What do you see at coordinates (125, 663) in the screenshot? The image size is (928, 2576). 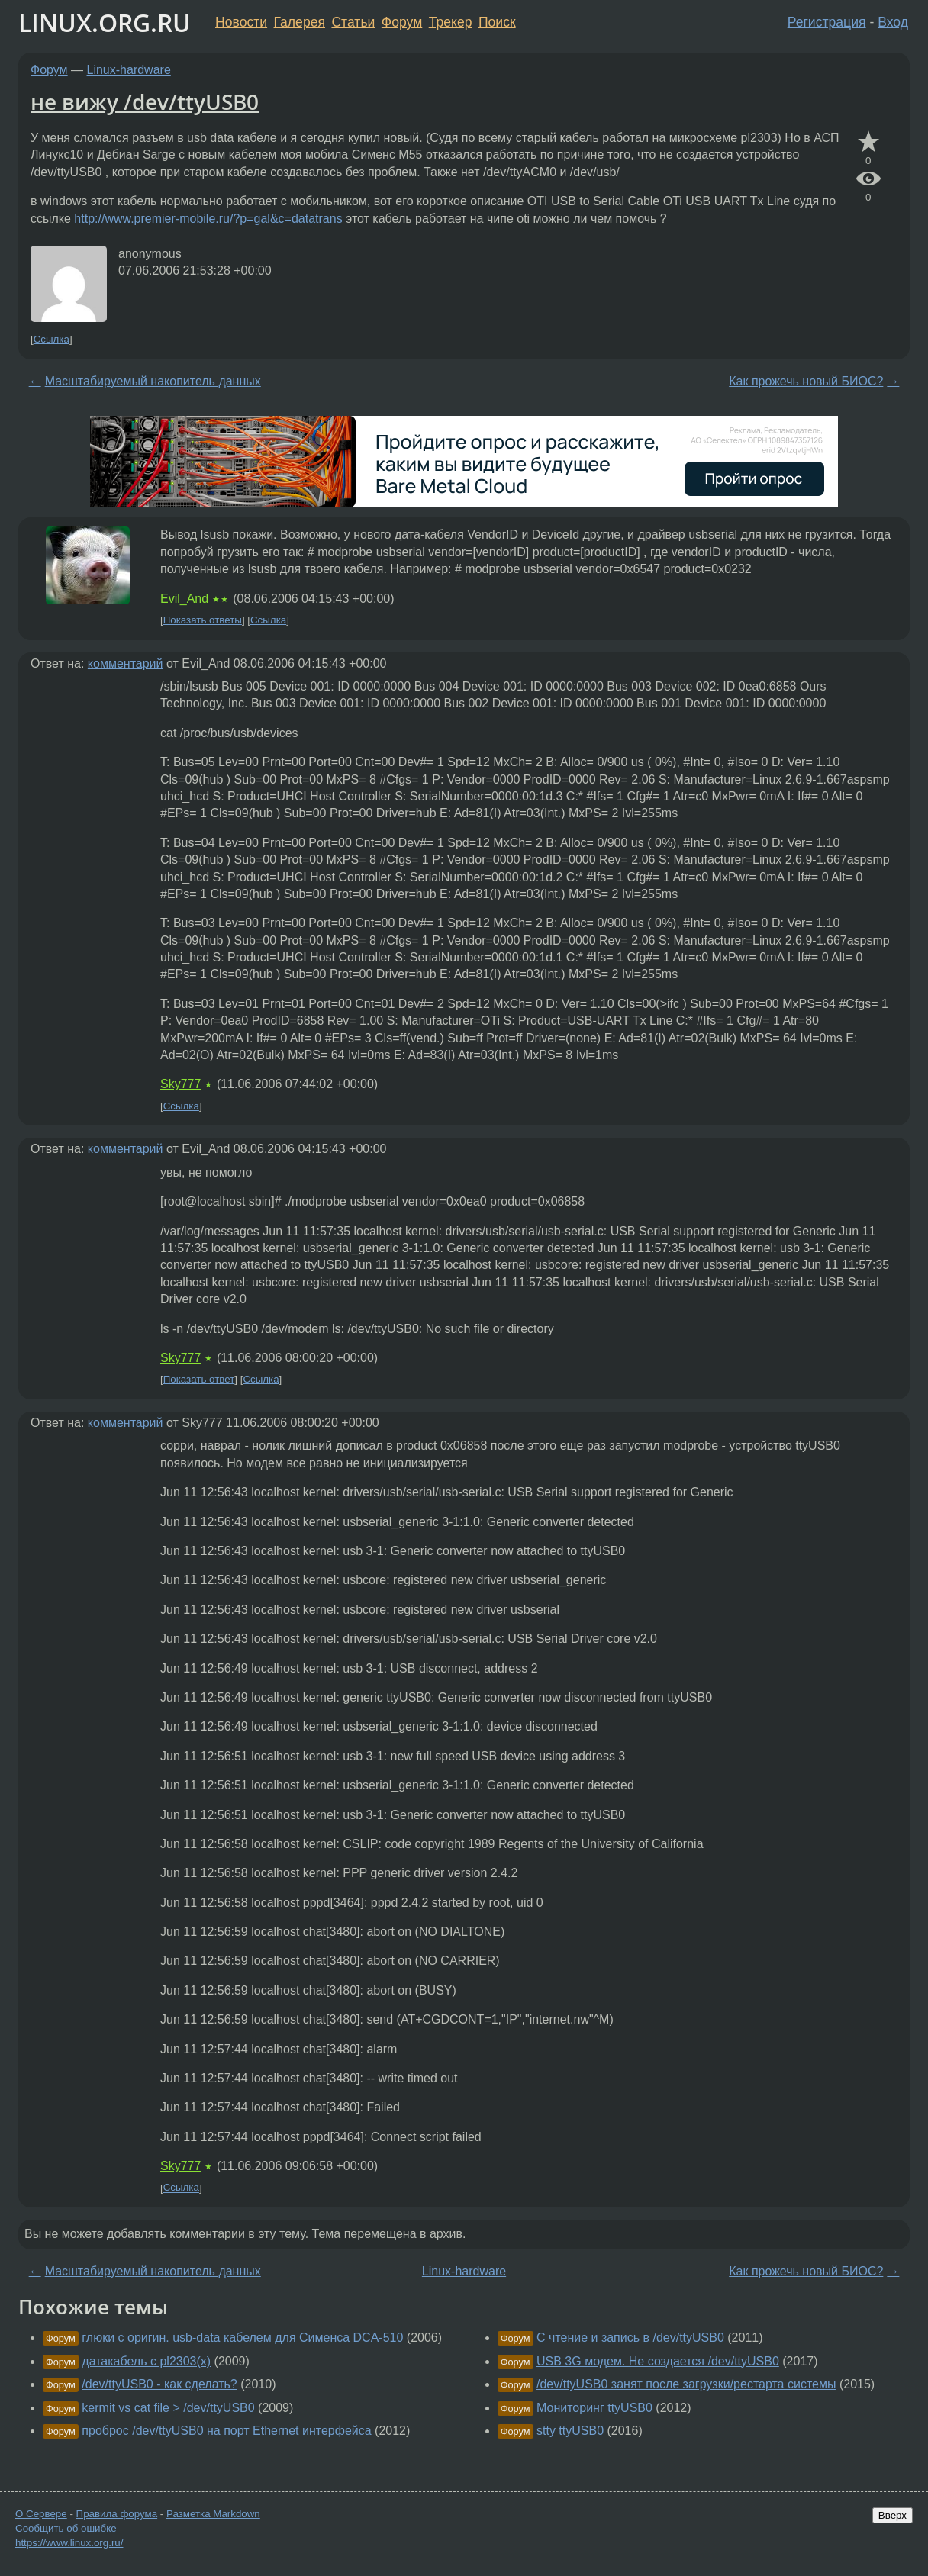 I see `комментарий` at bounding box center [125, 663].